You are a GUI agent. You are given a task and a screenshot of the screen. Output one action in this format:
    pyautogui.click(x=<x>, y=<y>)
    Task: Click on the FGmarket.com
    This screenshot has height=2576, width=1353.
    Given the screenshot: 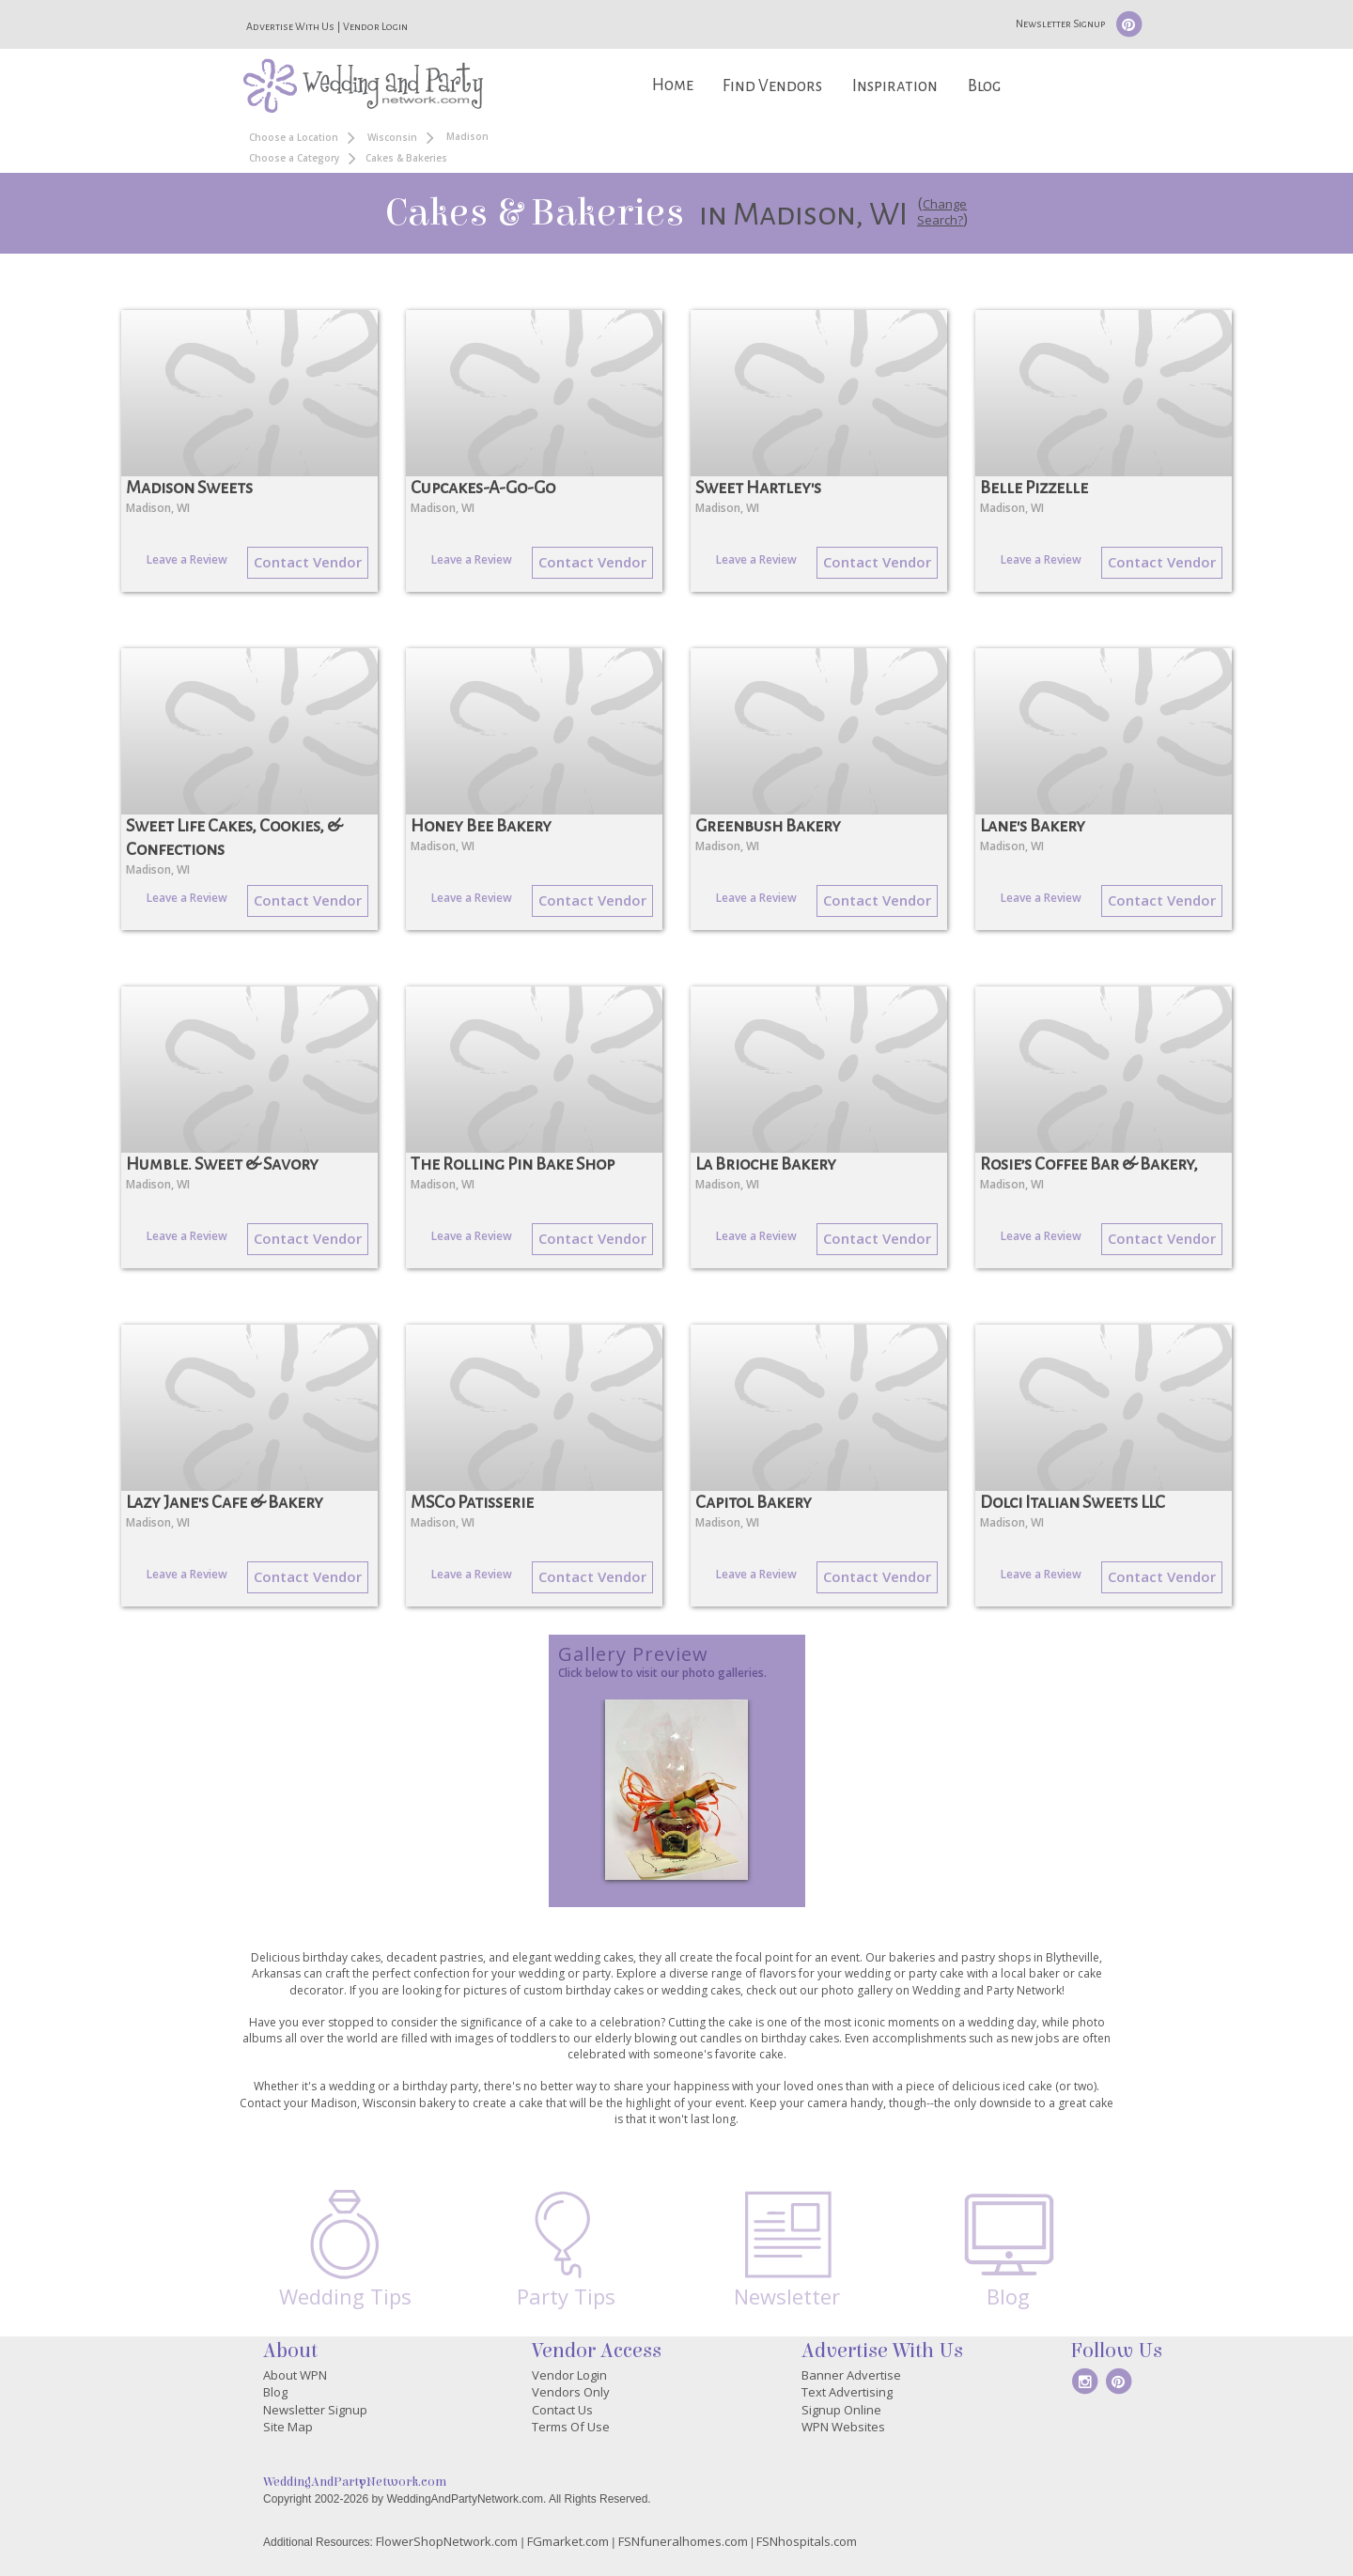 What is the action you would take?
    pyautogui.click(x=568, y=2541)
    